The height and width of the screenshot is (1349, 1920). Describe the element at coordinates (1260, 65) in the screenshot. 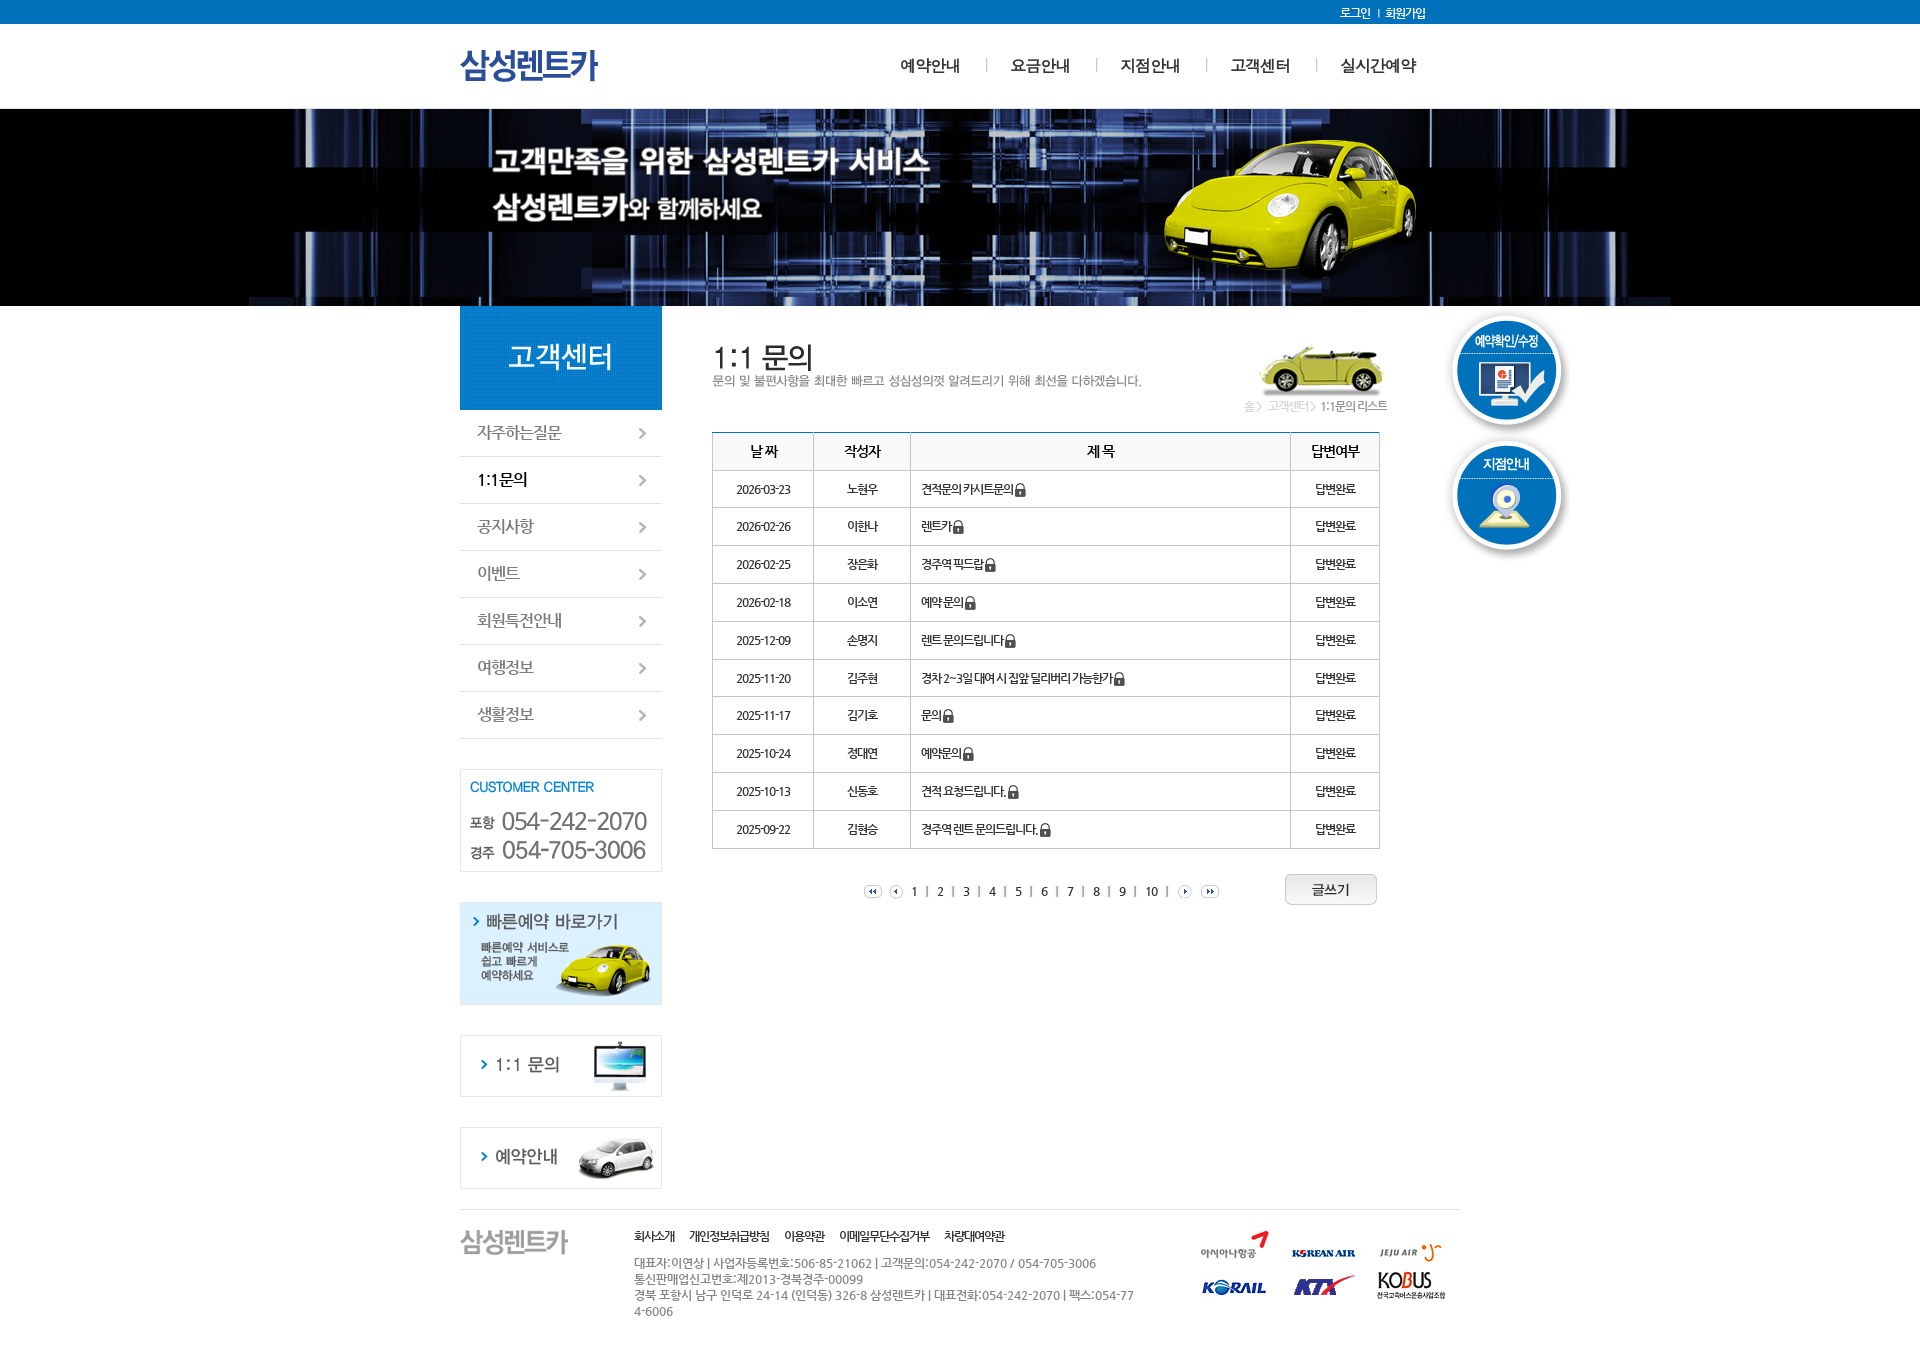

I see `고객센터` at that location.